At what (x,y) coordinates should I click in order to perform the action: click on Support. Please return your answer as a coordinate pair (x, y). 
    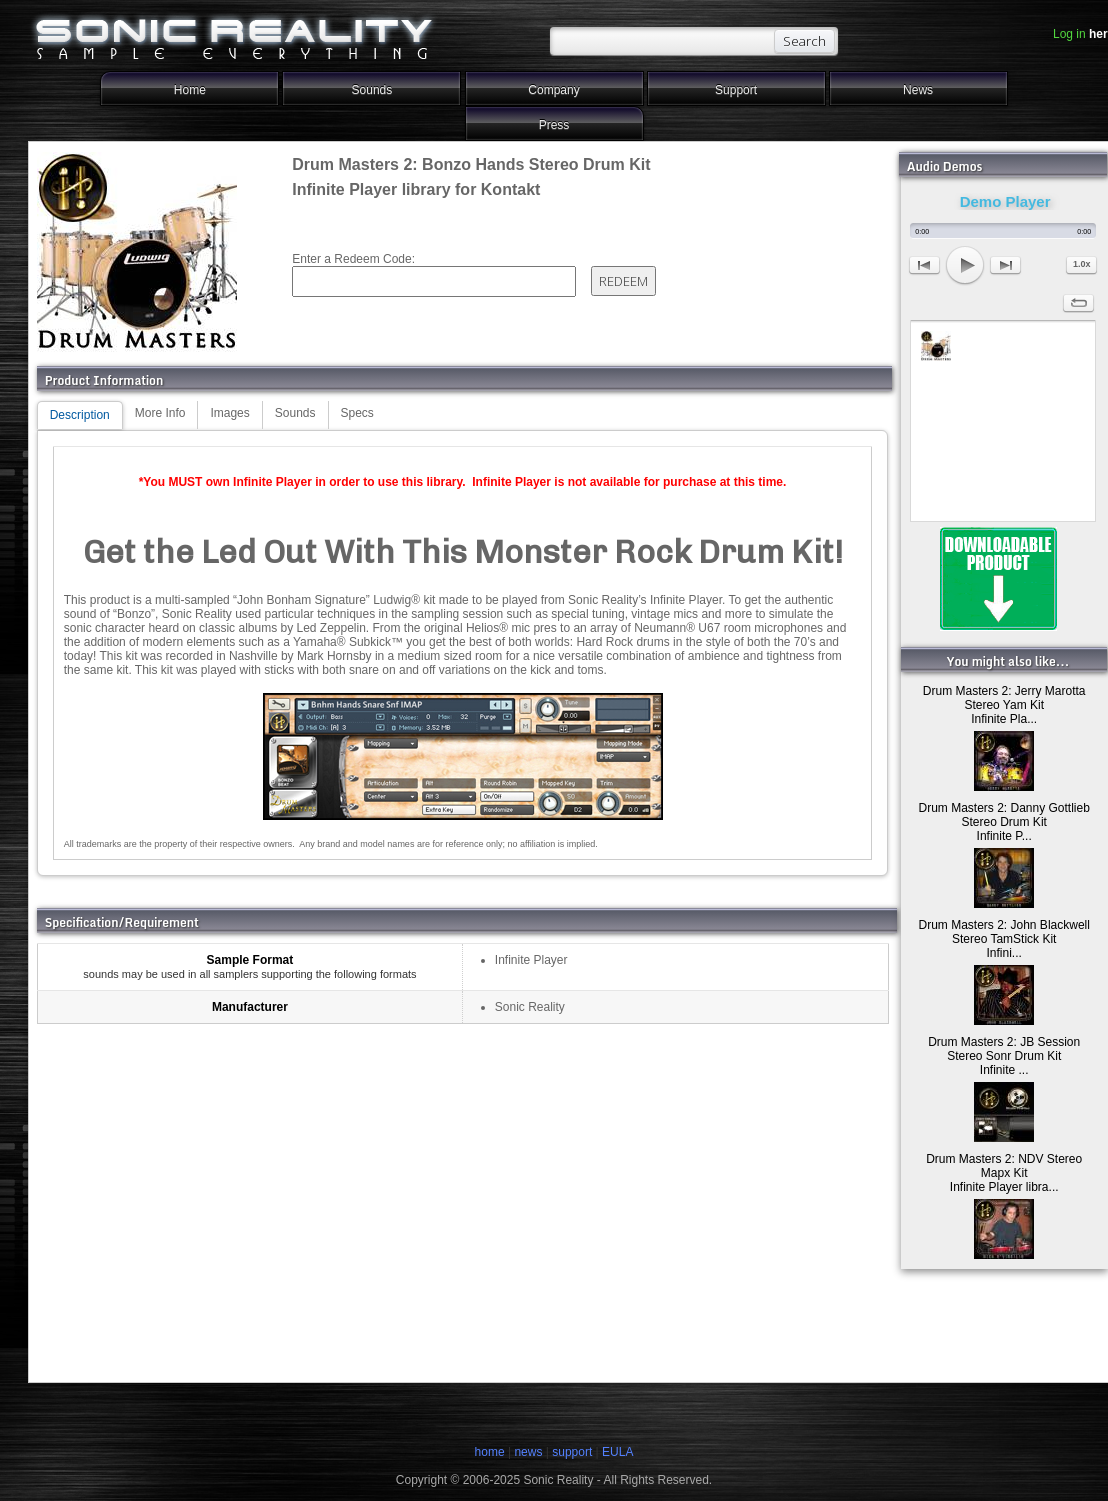
    Looking at the image, I should click on (736, 90).